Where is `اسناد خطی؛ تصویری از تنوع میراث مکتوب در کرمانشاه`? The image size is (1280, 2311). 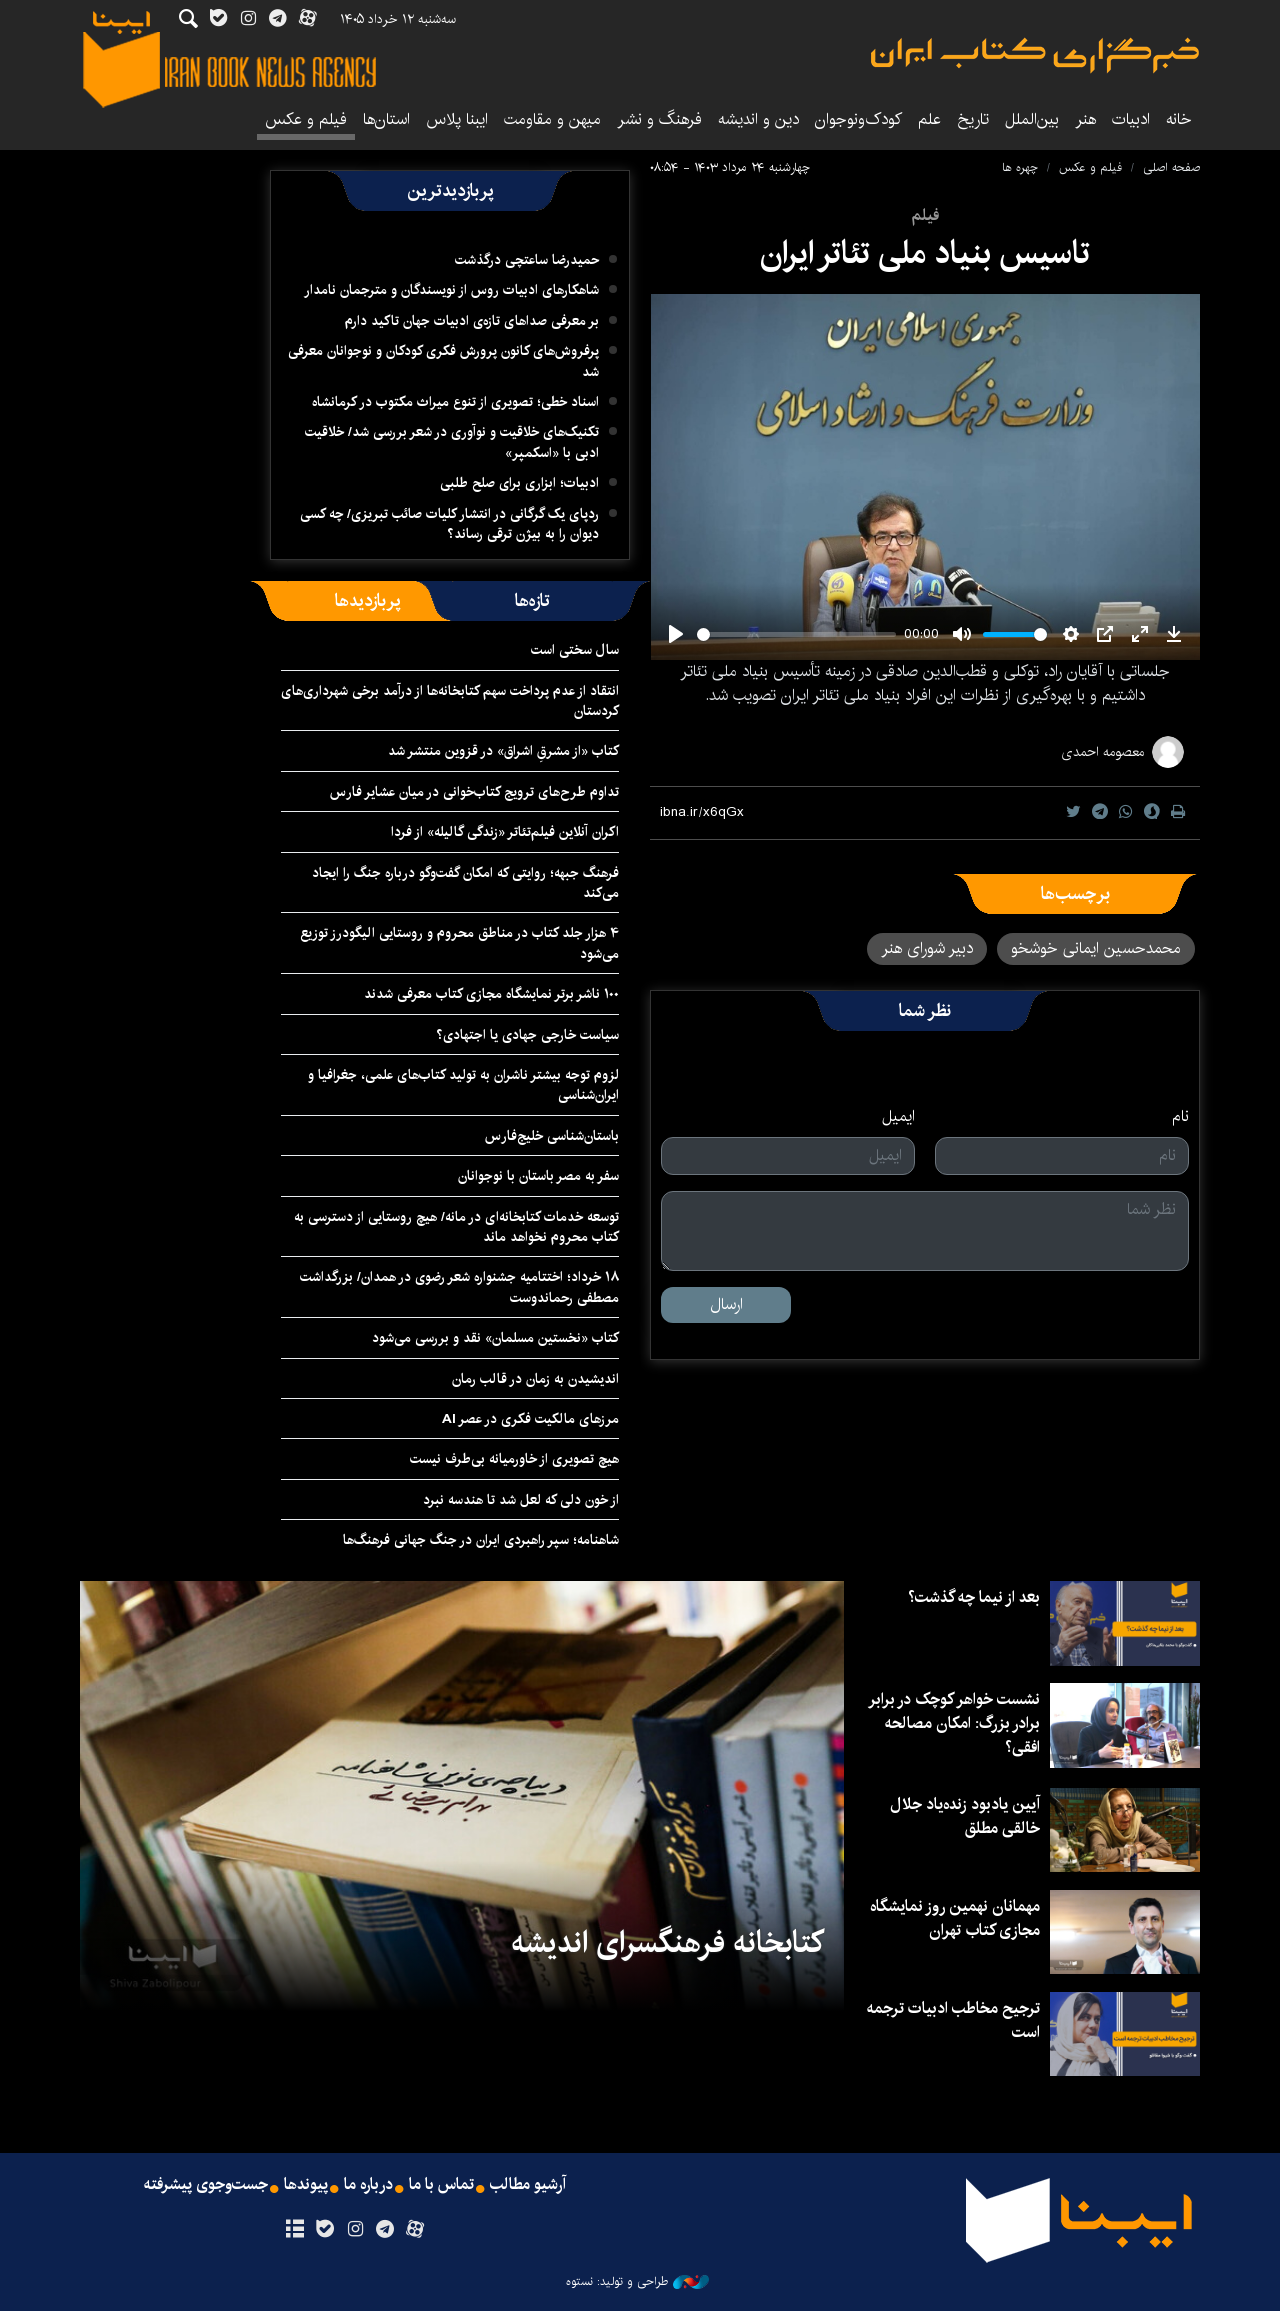 اسناد خطی؛ تصویری از تنوع میراث مکتوب در کرمانشاه is located at coordinates (455, 402).